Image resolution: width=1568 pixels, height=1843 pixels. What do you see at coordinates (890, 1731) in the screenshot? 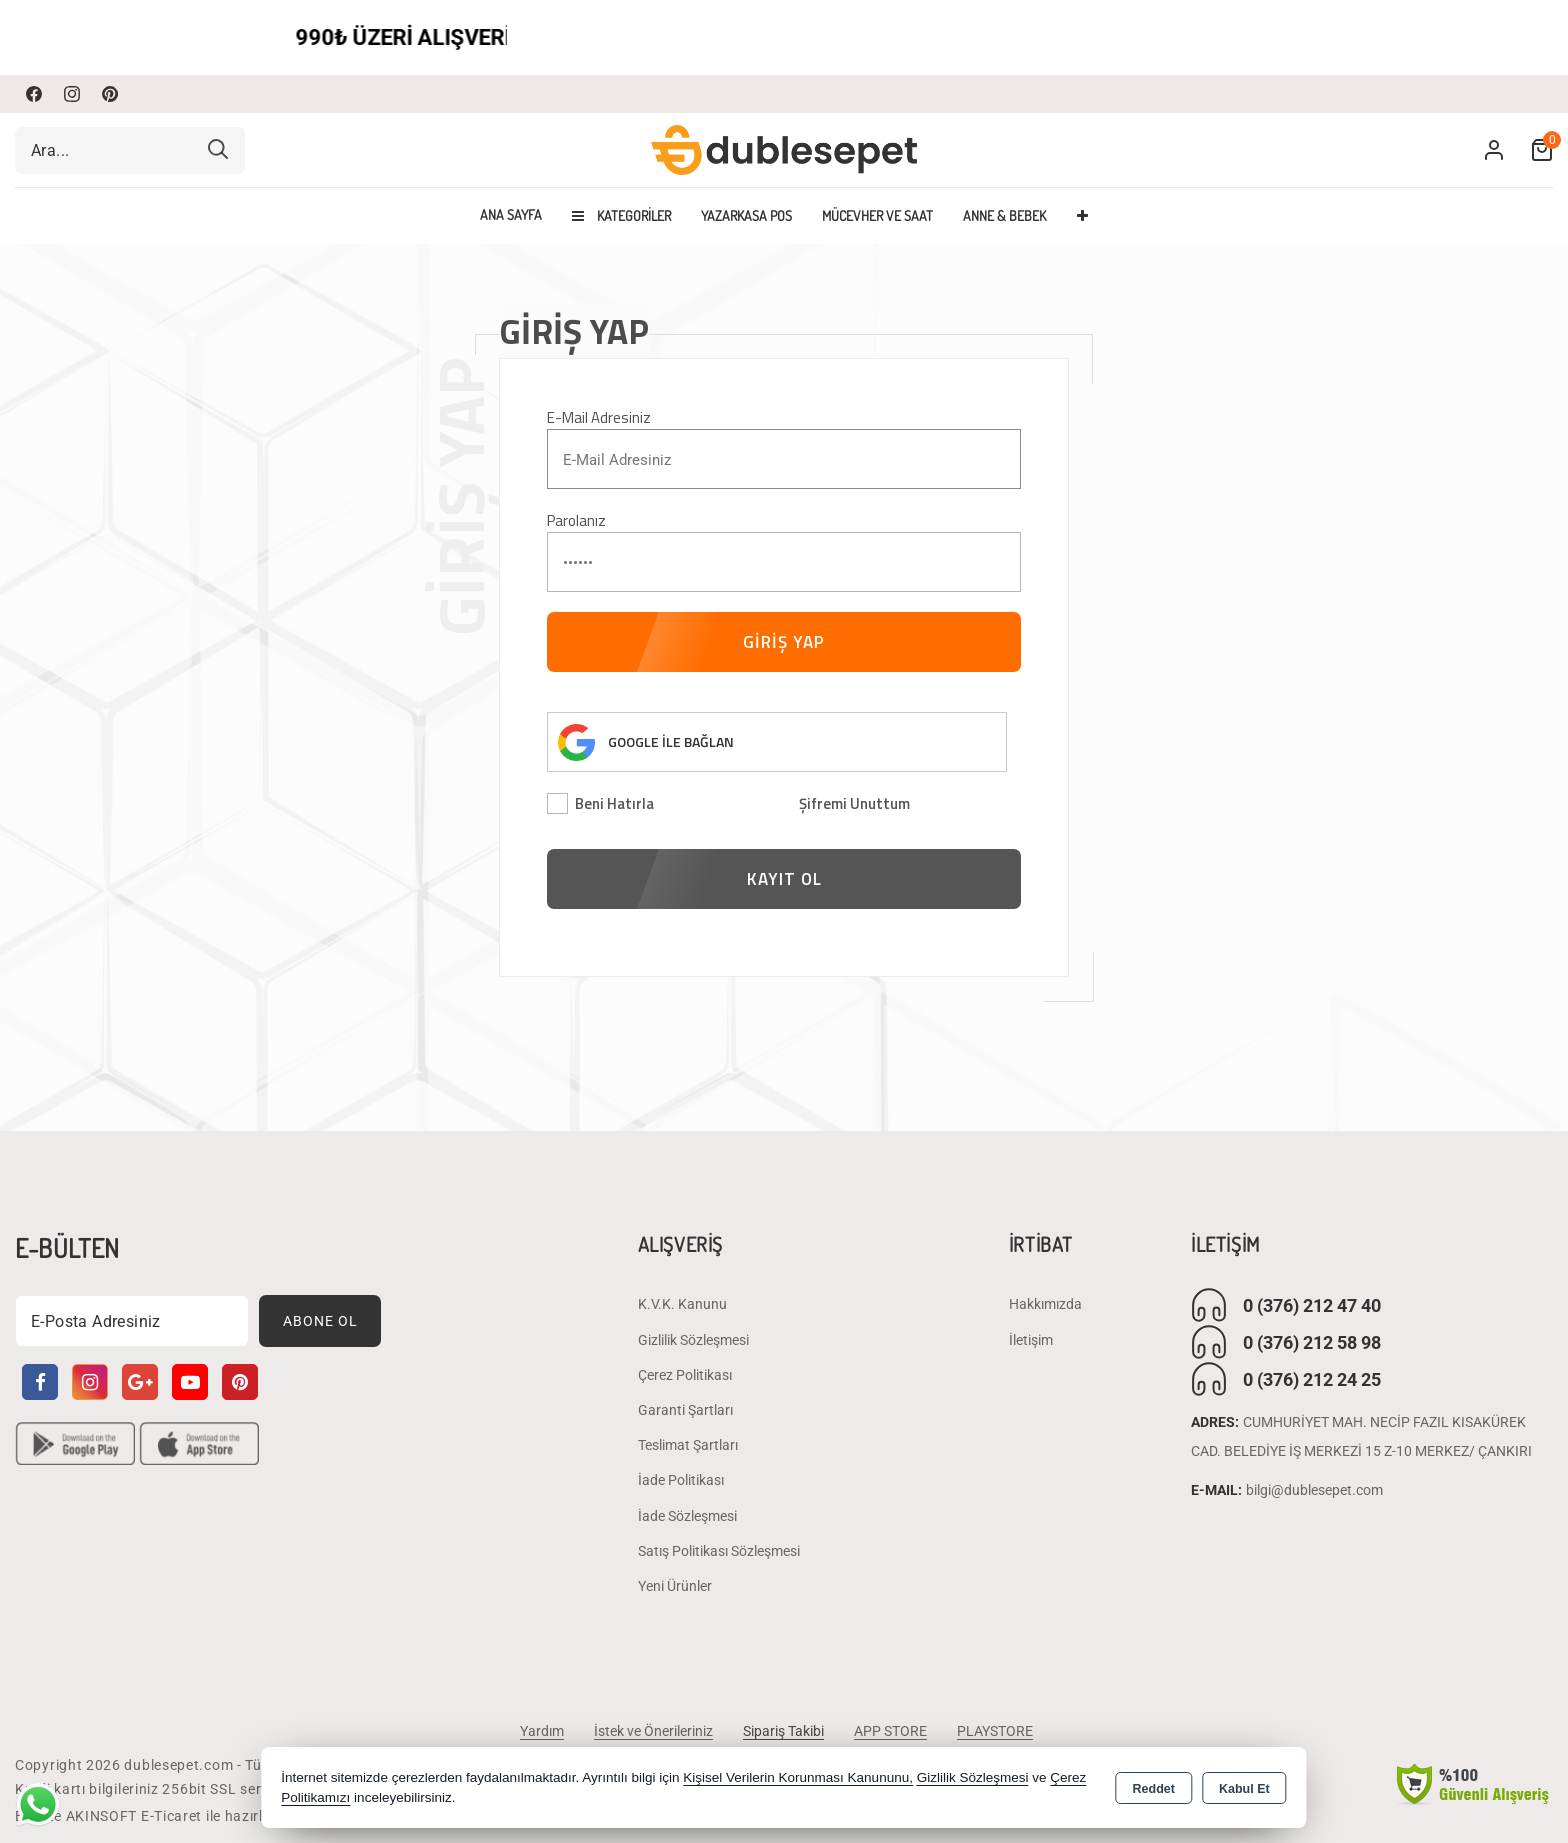
I see `APP STORE` at bounding box center [890, 1731].